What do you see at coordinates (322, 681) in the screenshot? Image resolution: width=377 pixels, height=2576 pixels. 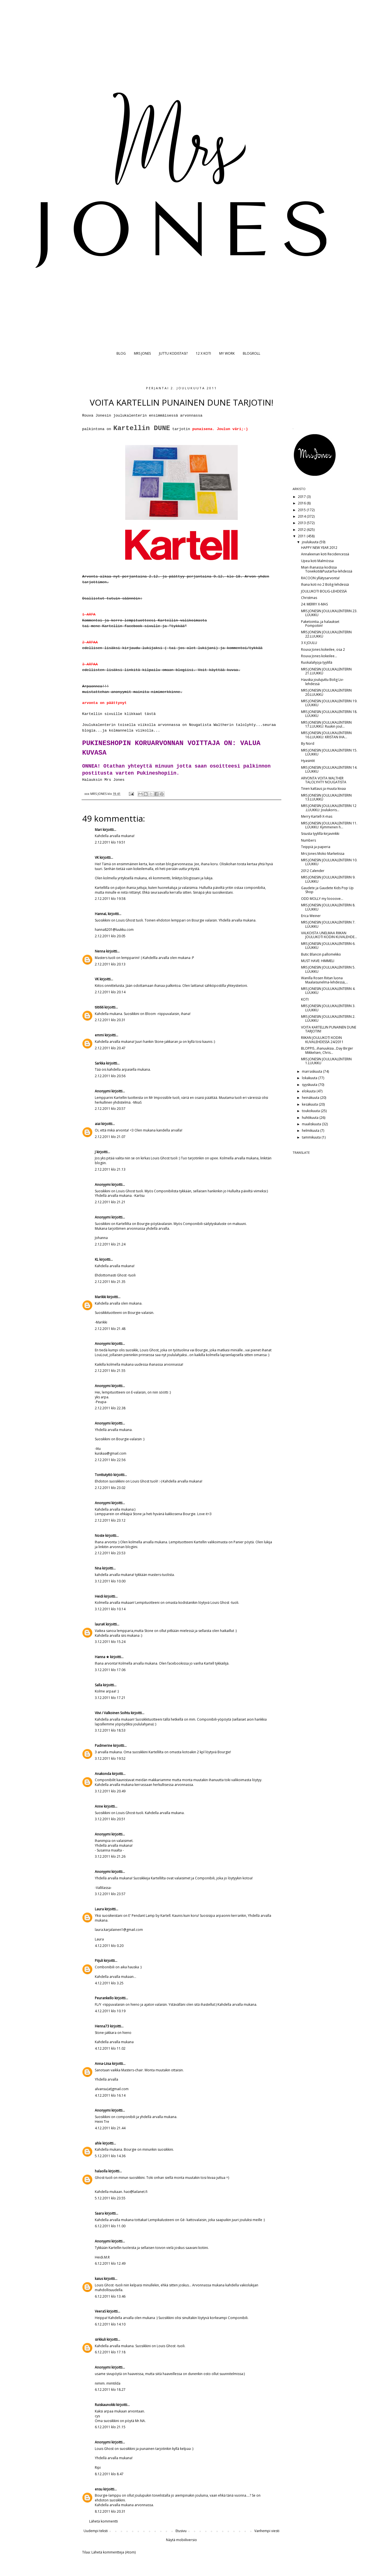 I see `Hauska joulujuttu Bolig Liv-lehdessä` at bounding box center [322, 681].